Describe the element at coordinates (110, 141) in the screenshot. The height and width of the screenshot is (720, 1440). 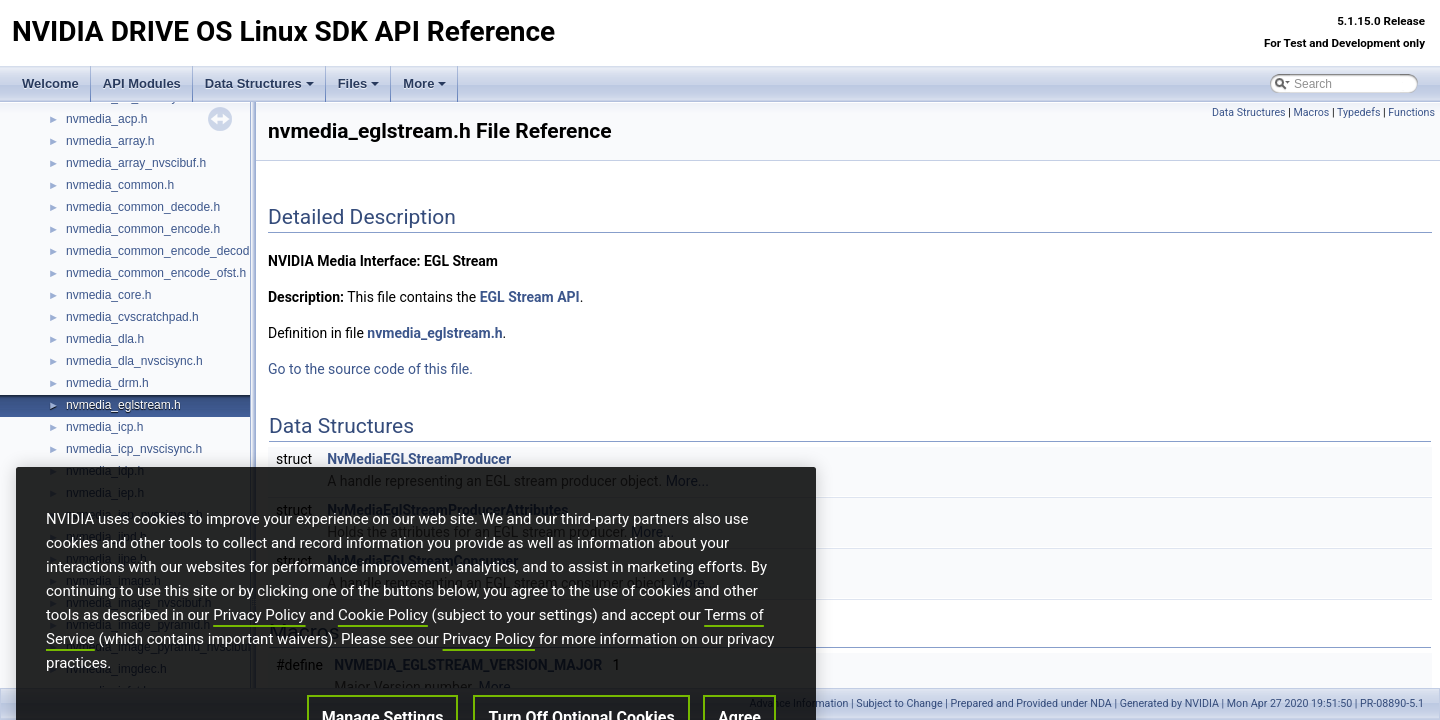
I see `nvmedia_array.h` at that location.